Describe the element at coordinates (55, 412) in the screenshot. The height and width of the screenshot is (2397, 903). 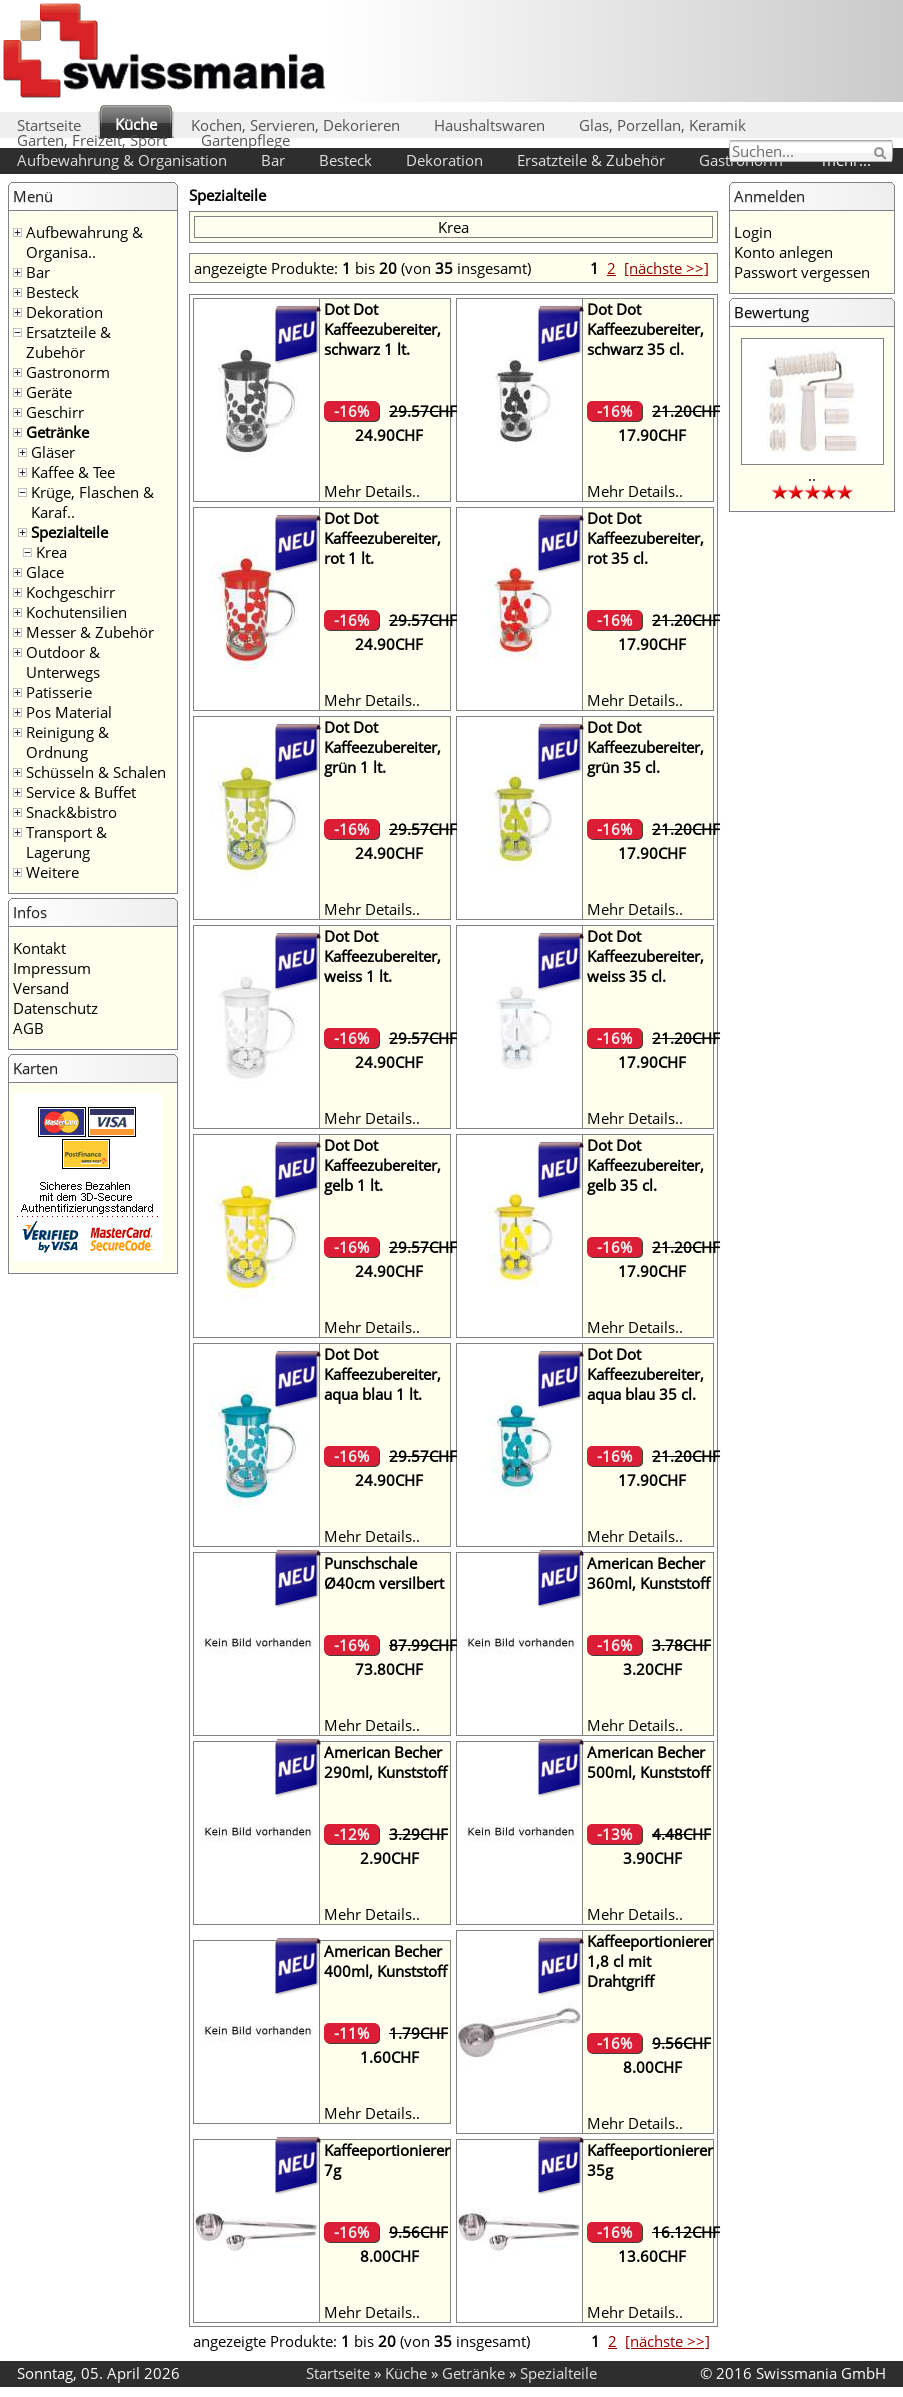
I see `Geschirr` at that location.